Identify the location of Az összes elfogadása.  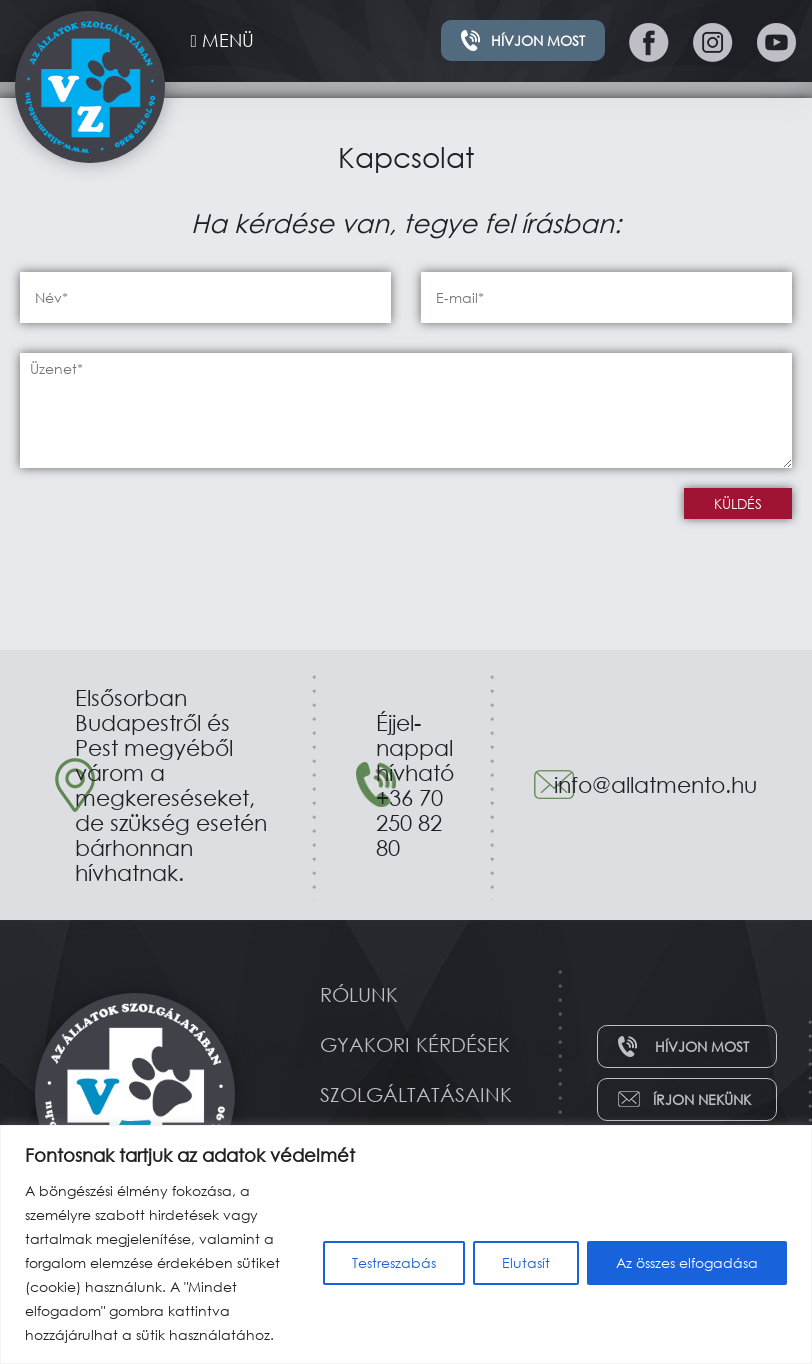
(687, 1262).